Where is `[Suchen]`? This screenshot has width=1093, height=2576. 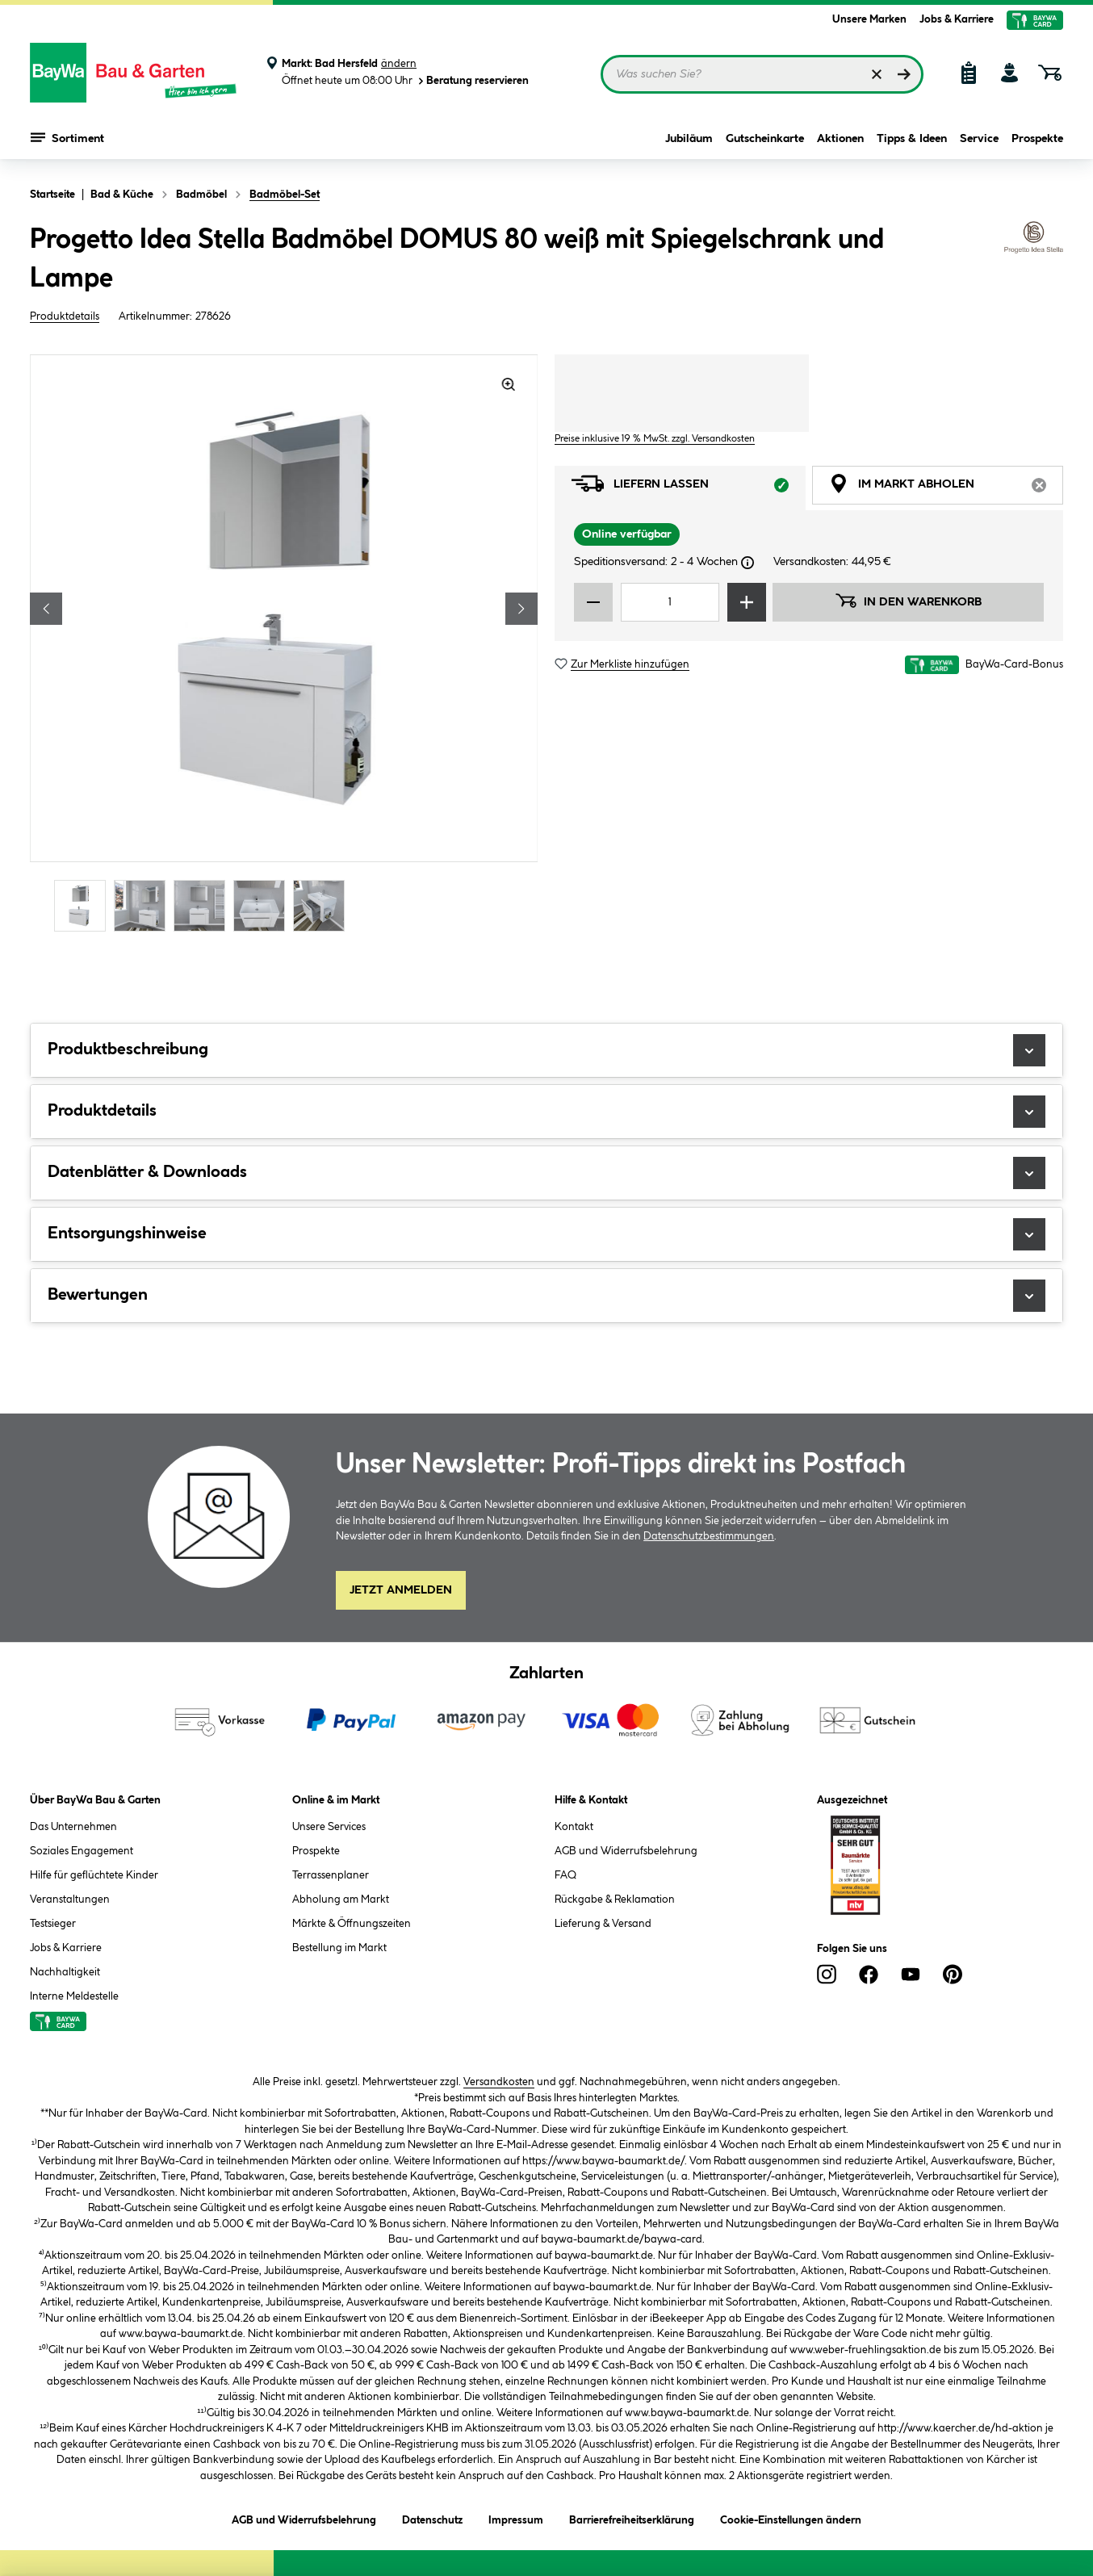
[Suchen] is located at coordinates (904, 74).